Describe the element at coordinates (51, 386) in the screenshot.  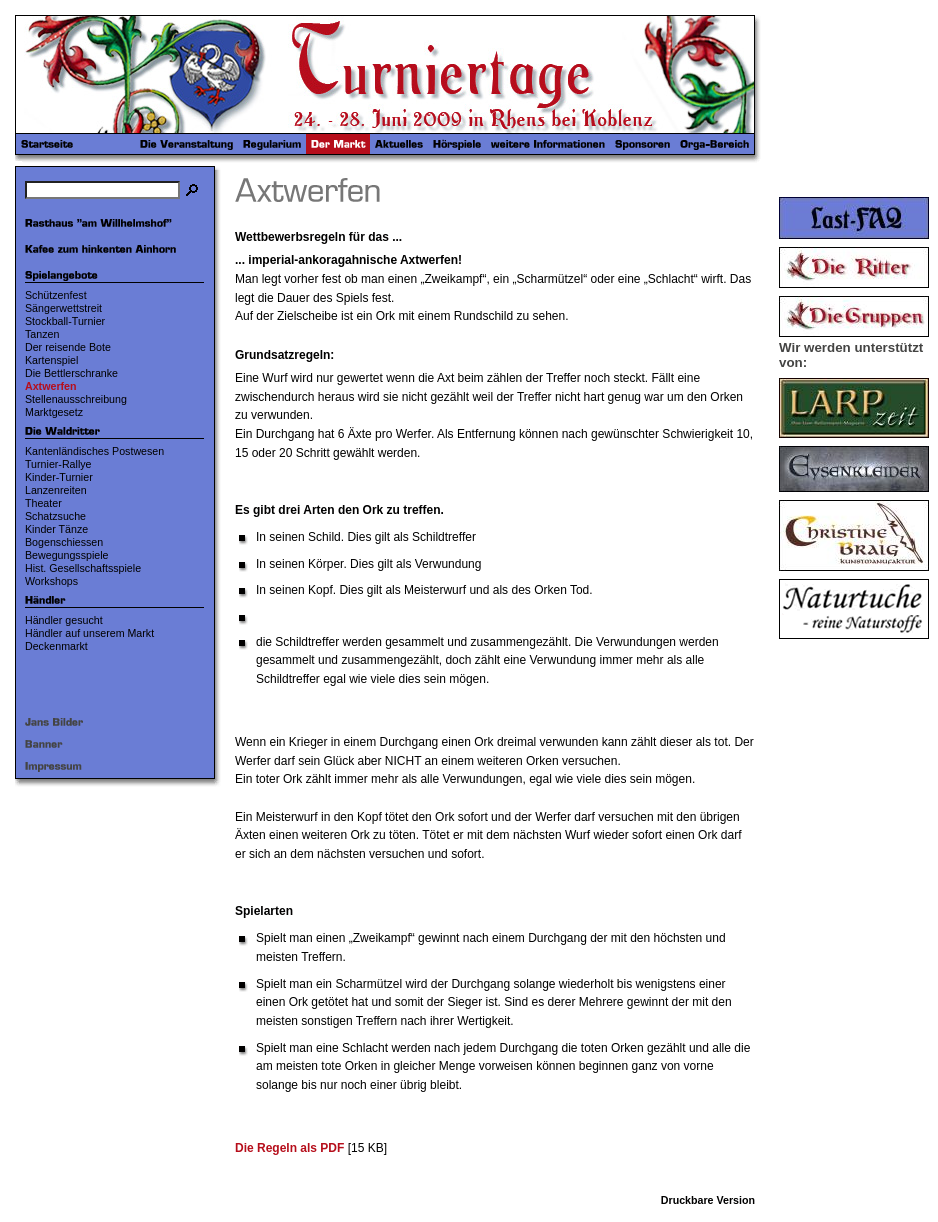
I see `Axtwerfen` at that location.